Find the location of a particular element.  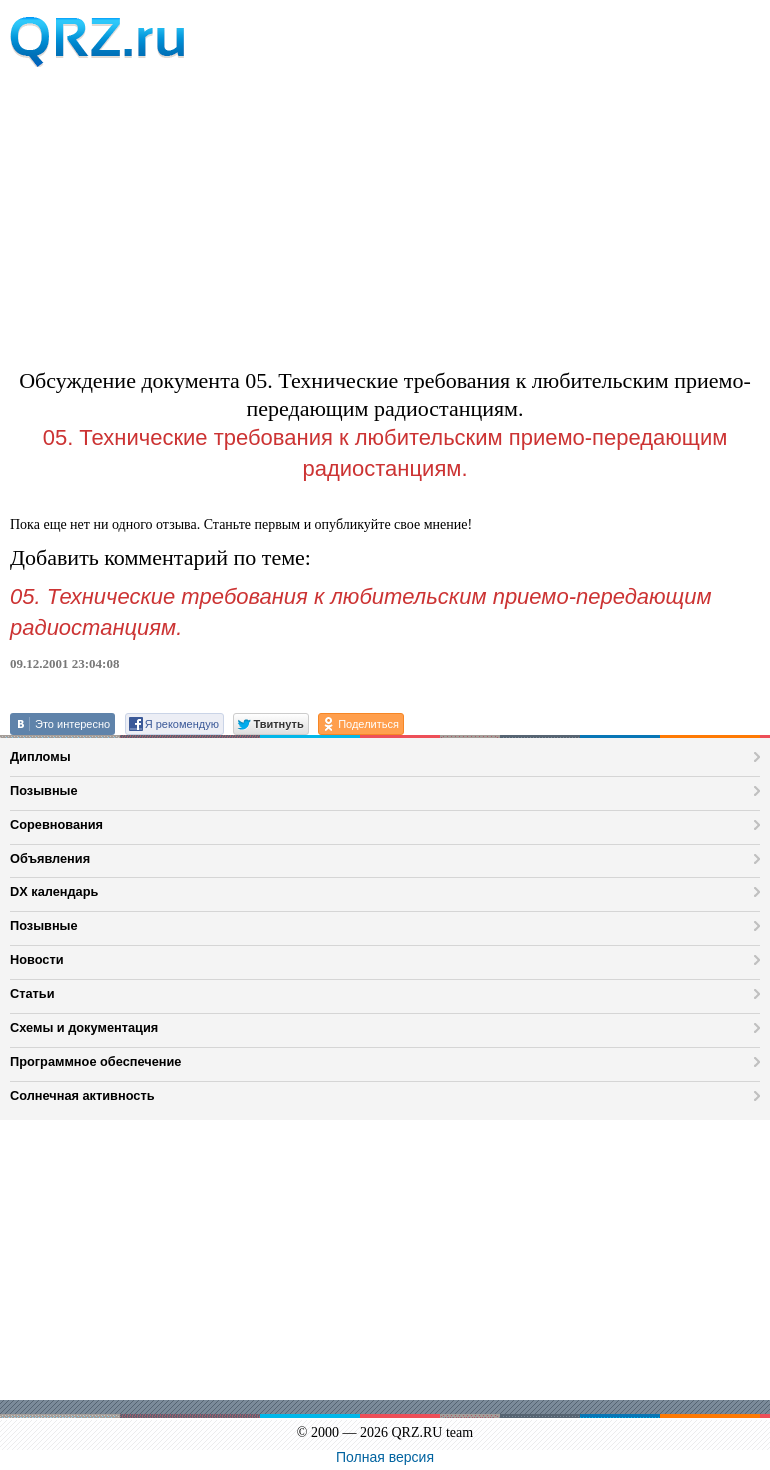

Дипломы is located at coordinates (40, 756).